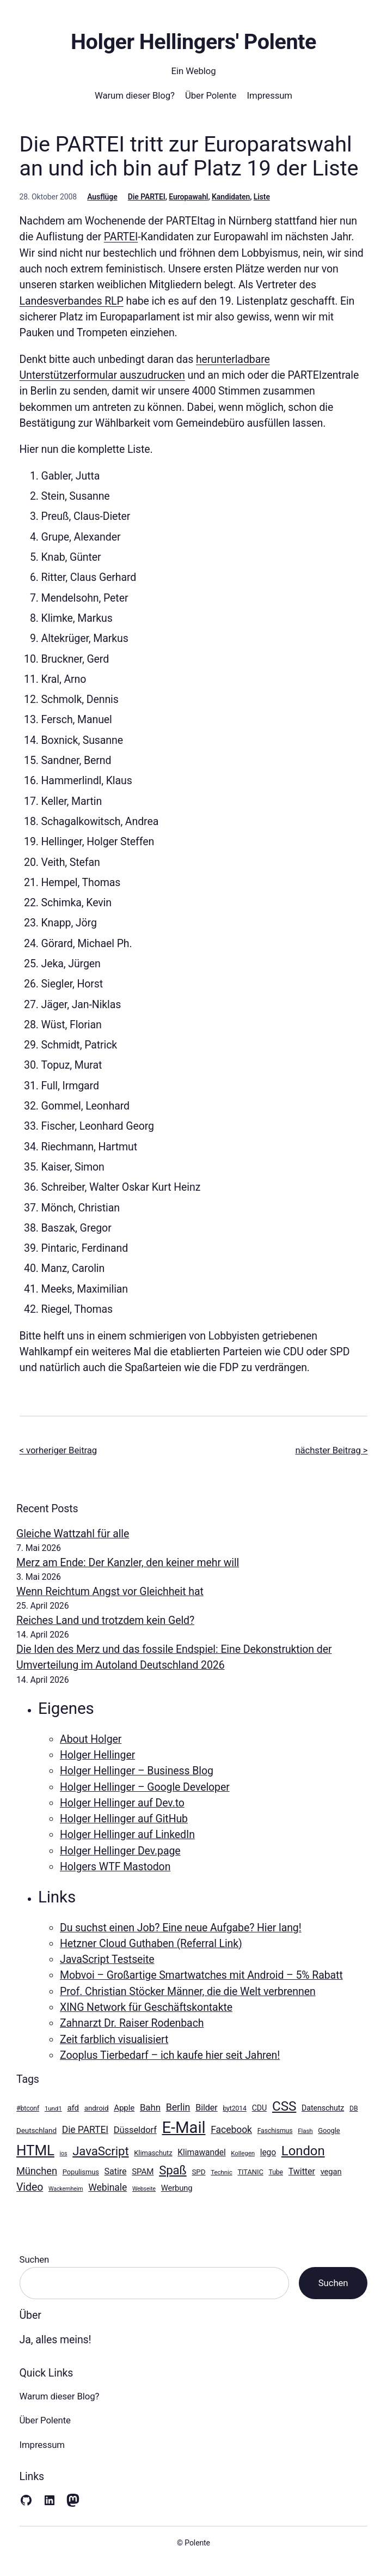 This screenshot has height=2576, width=387. Describe the element at coordinates (234, 2108) in the screenshot. I see `byt2014 [byt2014 (10 Einträge)]` at that location.